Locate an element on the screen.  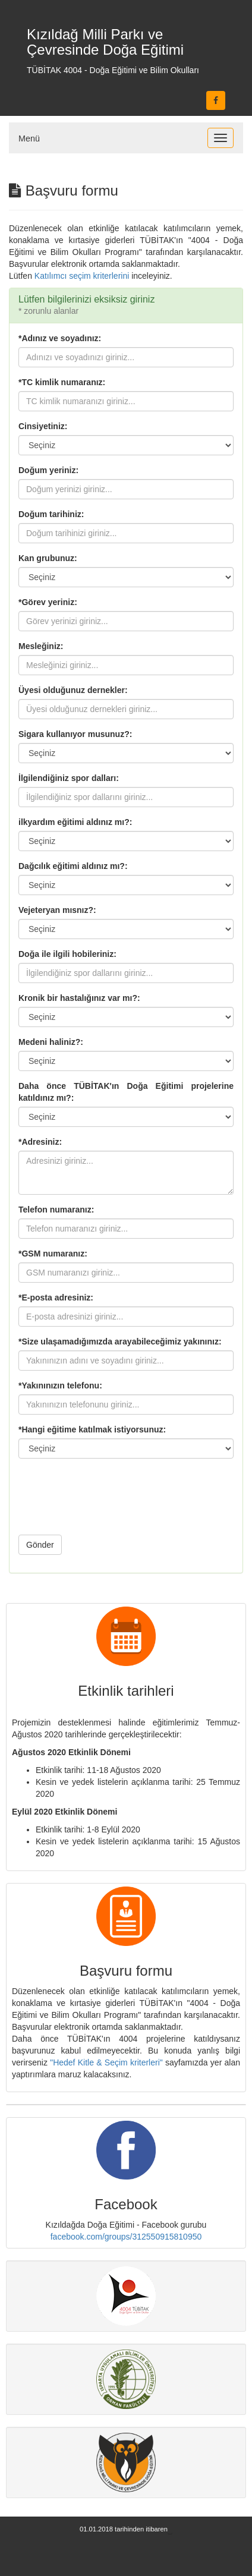
"Hedef Kitle & Seçim kriterleri" is located at coordinates (106, 2062).